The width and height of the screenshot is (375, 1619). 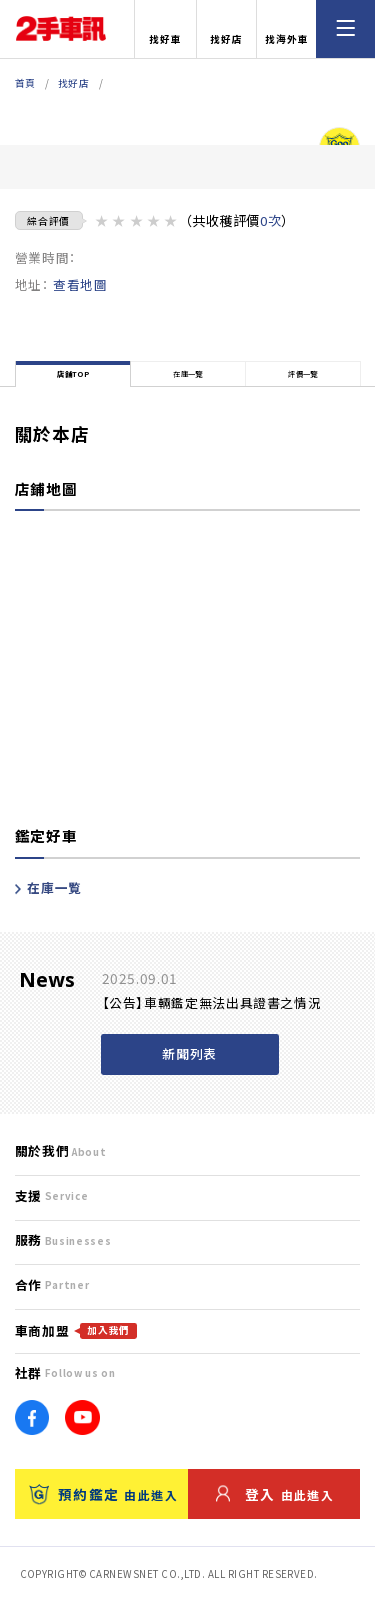 What do you see at coordinates (303, 382) in the screenshot?
I see `評價一覽` at bounding box center [303, 382].